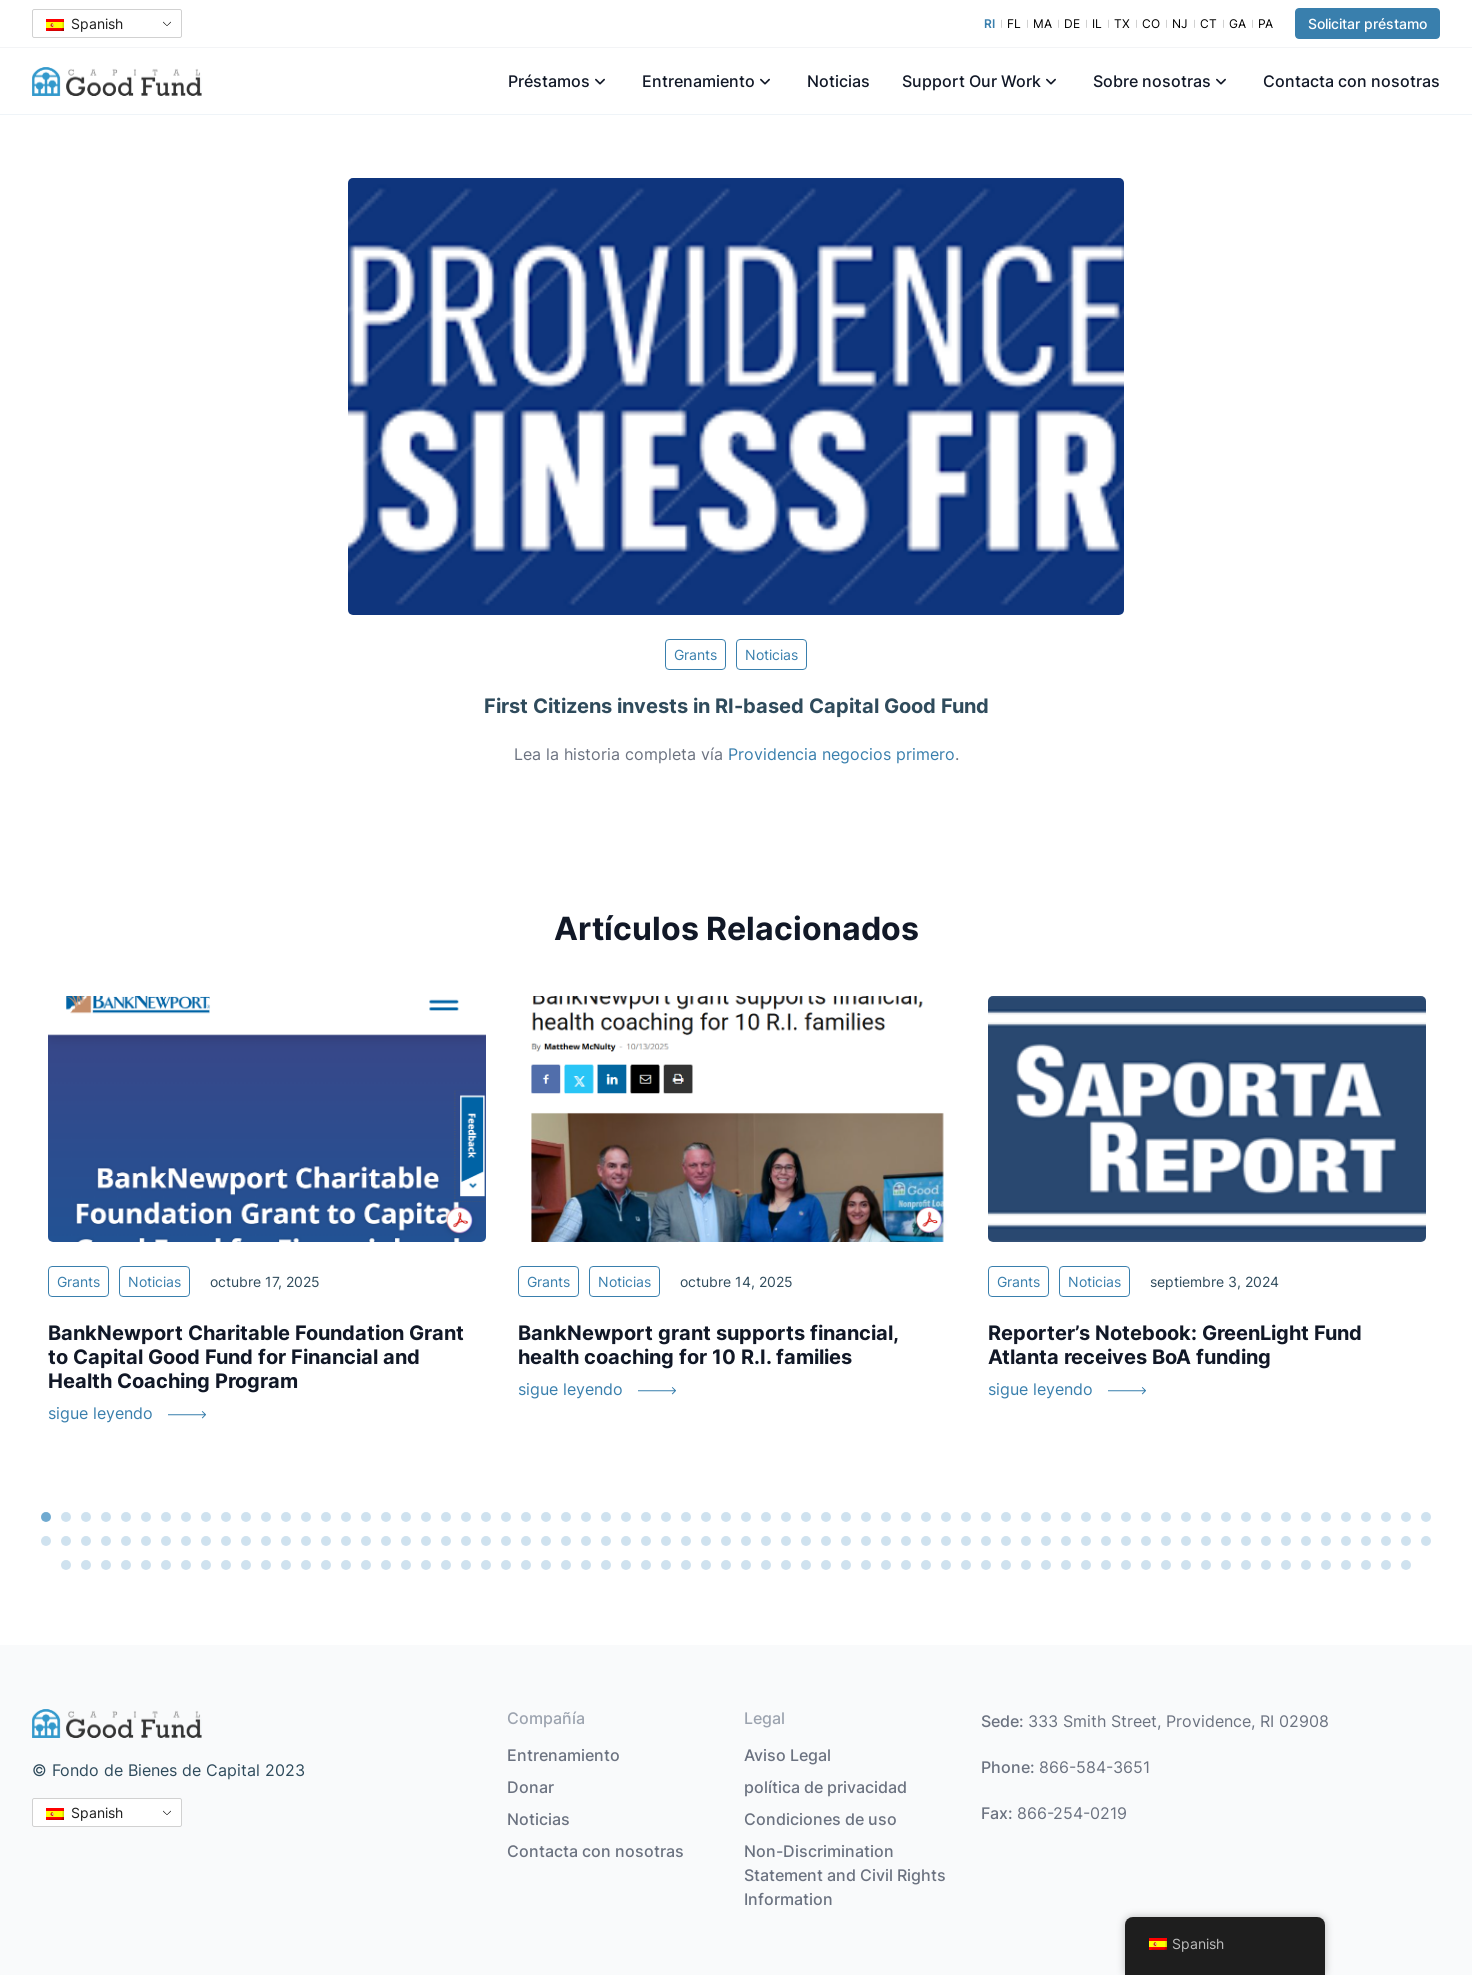 This screenshot has width=1472, height=1975. I want to click on 36 [tab], so click(746, 1517).